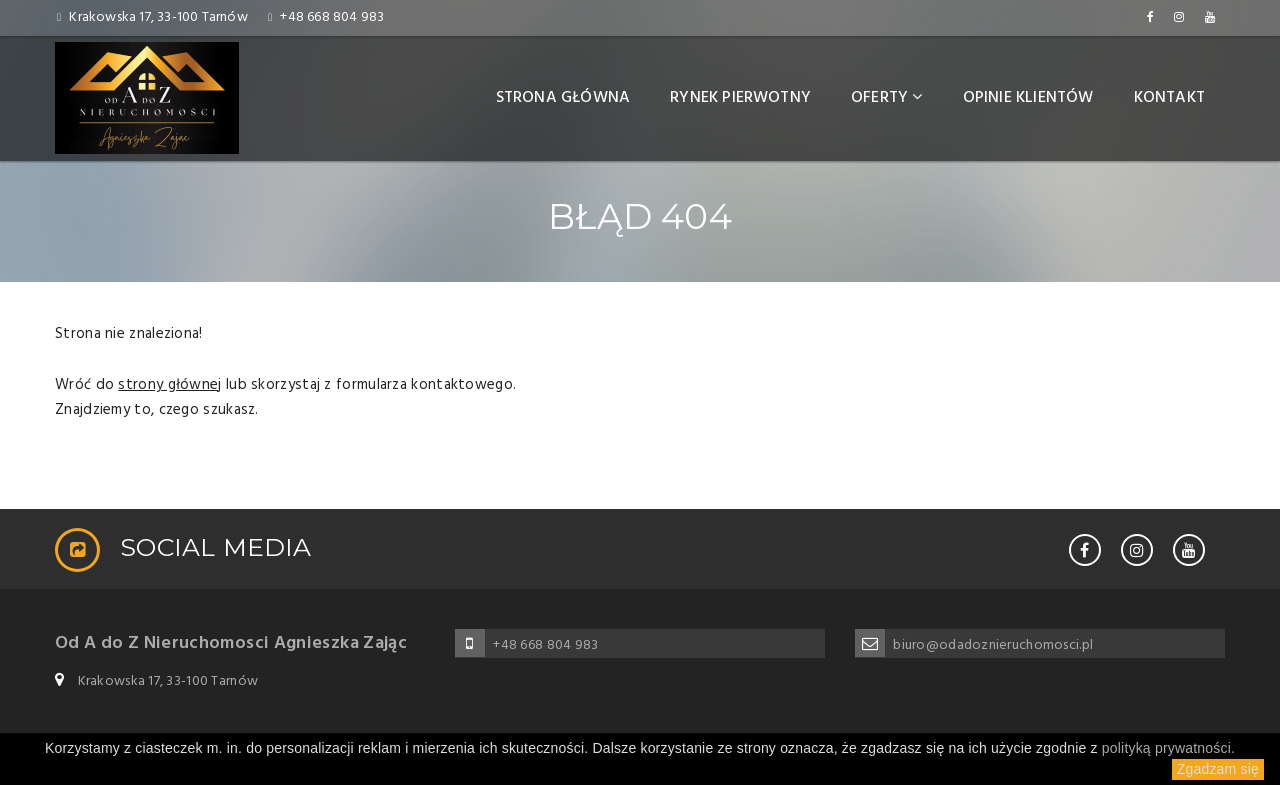  What do you see at coordinates (1169, 98) in the screenshot?
I see `Kontakt` at bounding box center [1169, 98].